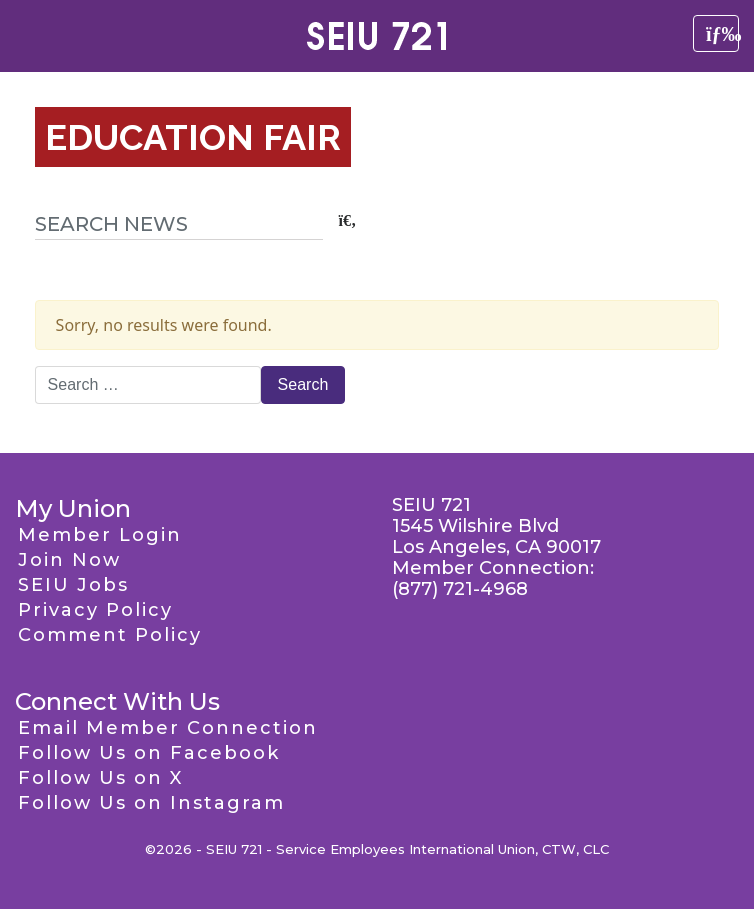 Image resolution: width=754 pixels, height=909 pixels. What do you see at coordinates (110, 635) in the screenshot?
I see `Comment Policy` at bounding box center [110, 635].